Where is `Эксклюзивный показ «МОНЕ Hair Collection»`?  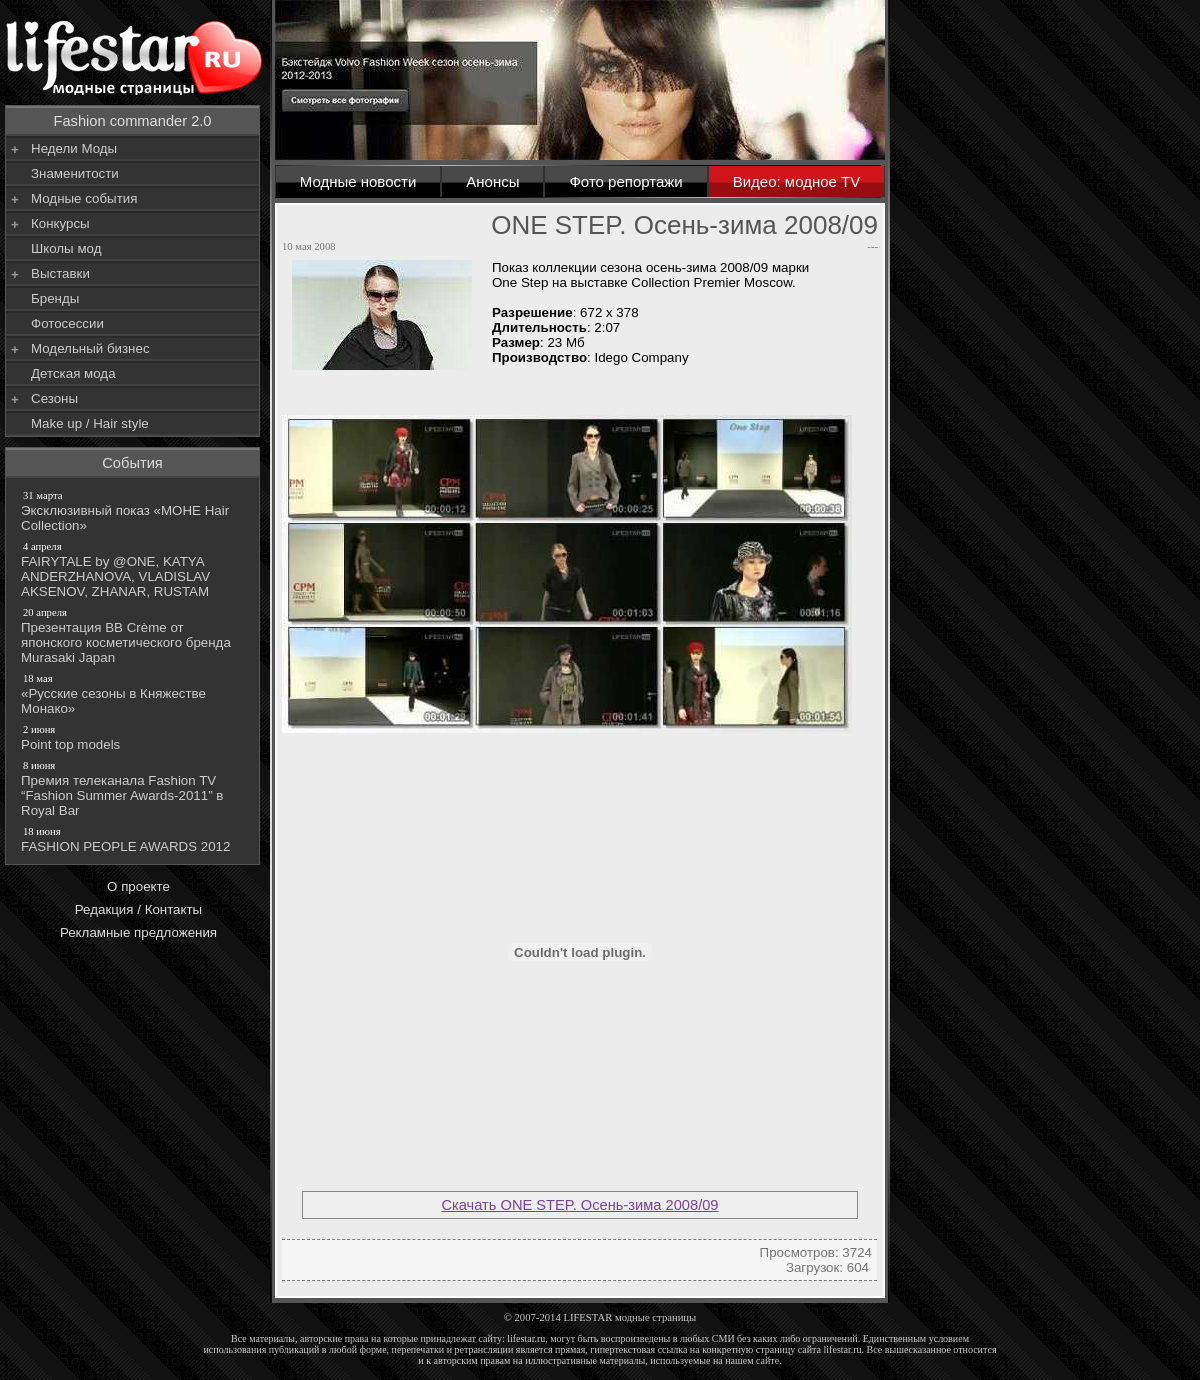 Эксклюзивный показ «МОНЕ Hair Collection» is located at coordinates (134, 510).